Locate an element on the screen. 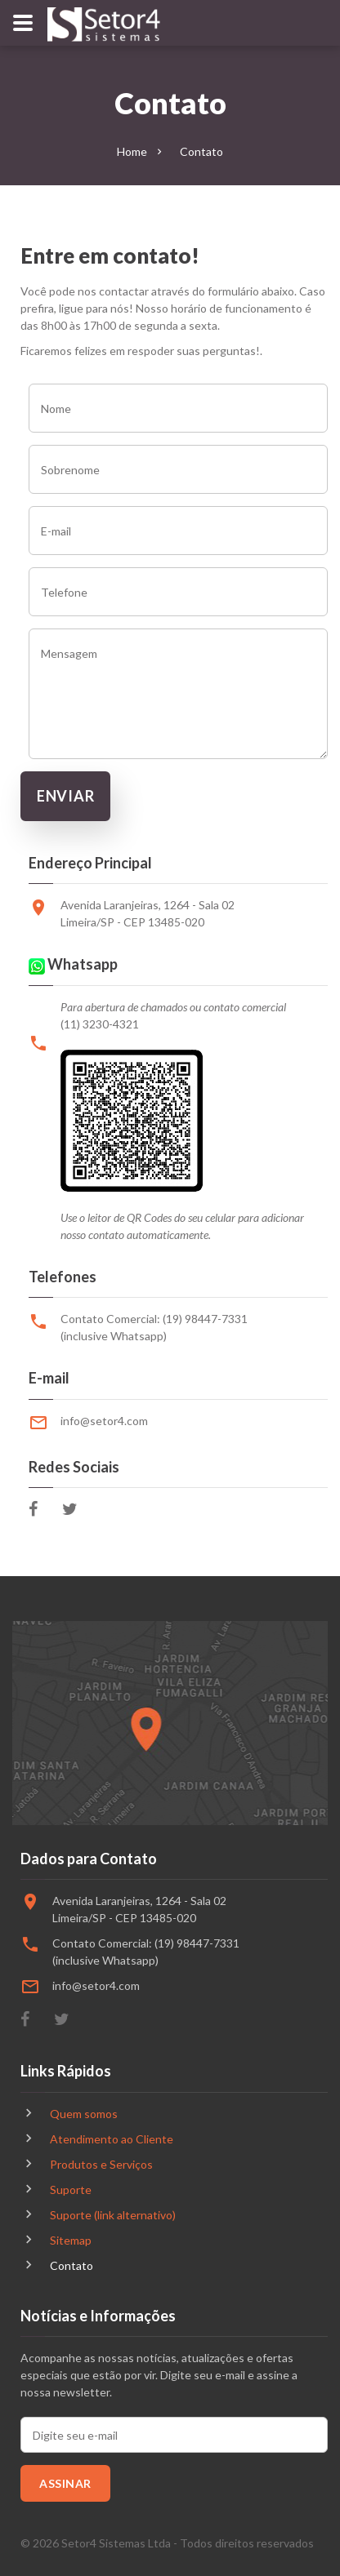 The height and width of the screenshot is (2576, 340). (11) 3230-4321 is located at coordinates (99, 1024).